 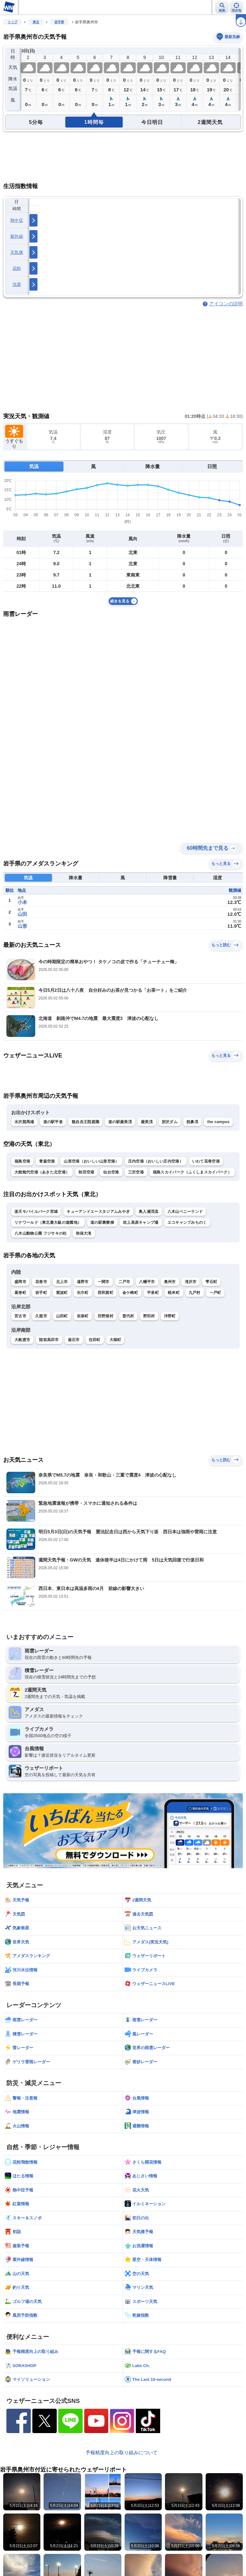 I want to click on 秋保大滝, so click(x=84, y=1233).